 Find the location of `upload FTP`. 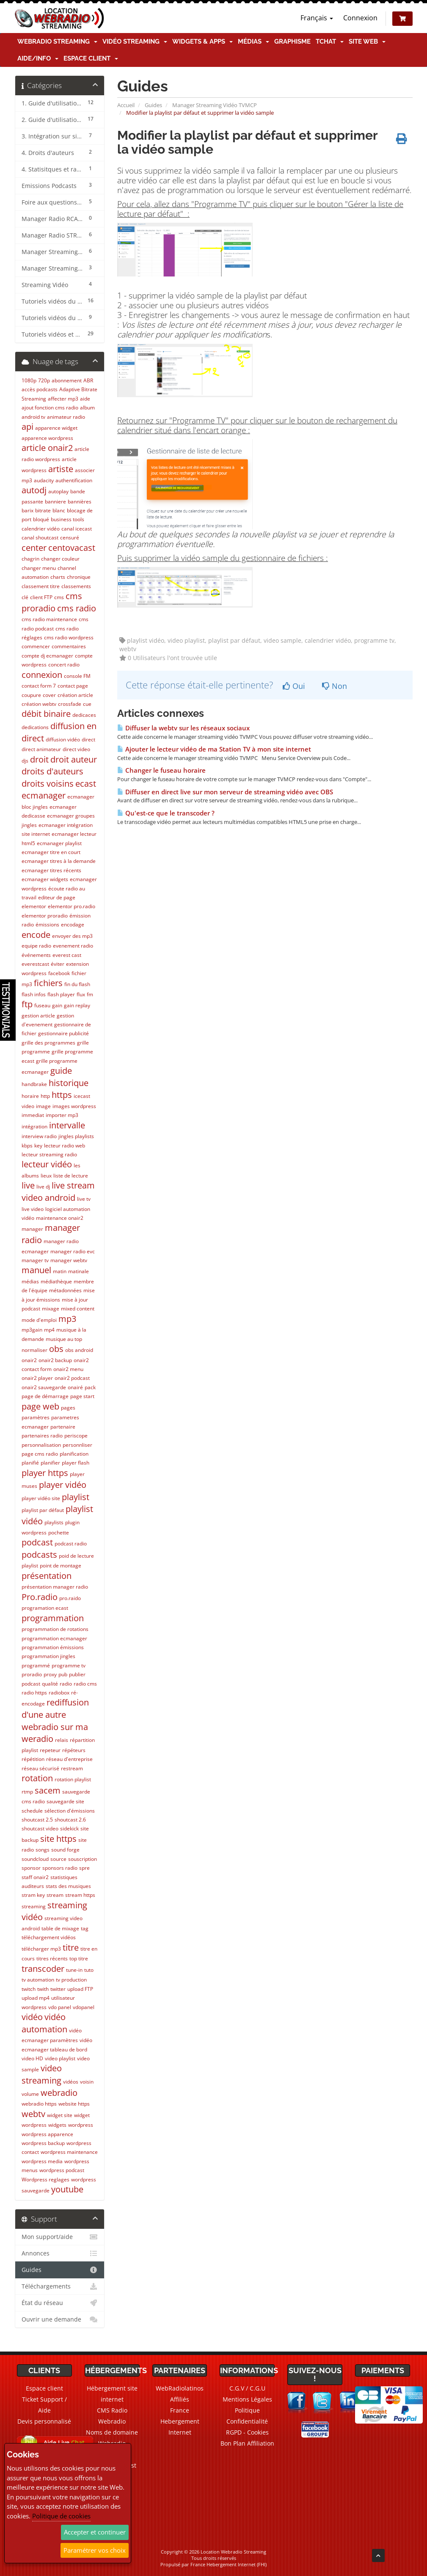

upload FTP is located at coordinates (80, 1989).